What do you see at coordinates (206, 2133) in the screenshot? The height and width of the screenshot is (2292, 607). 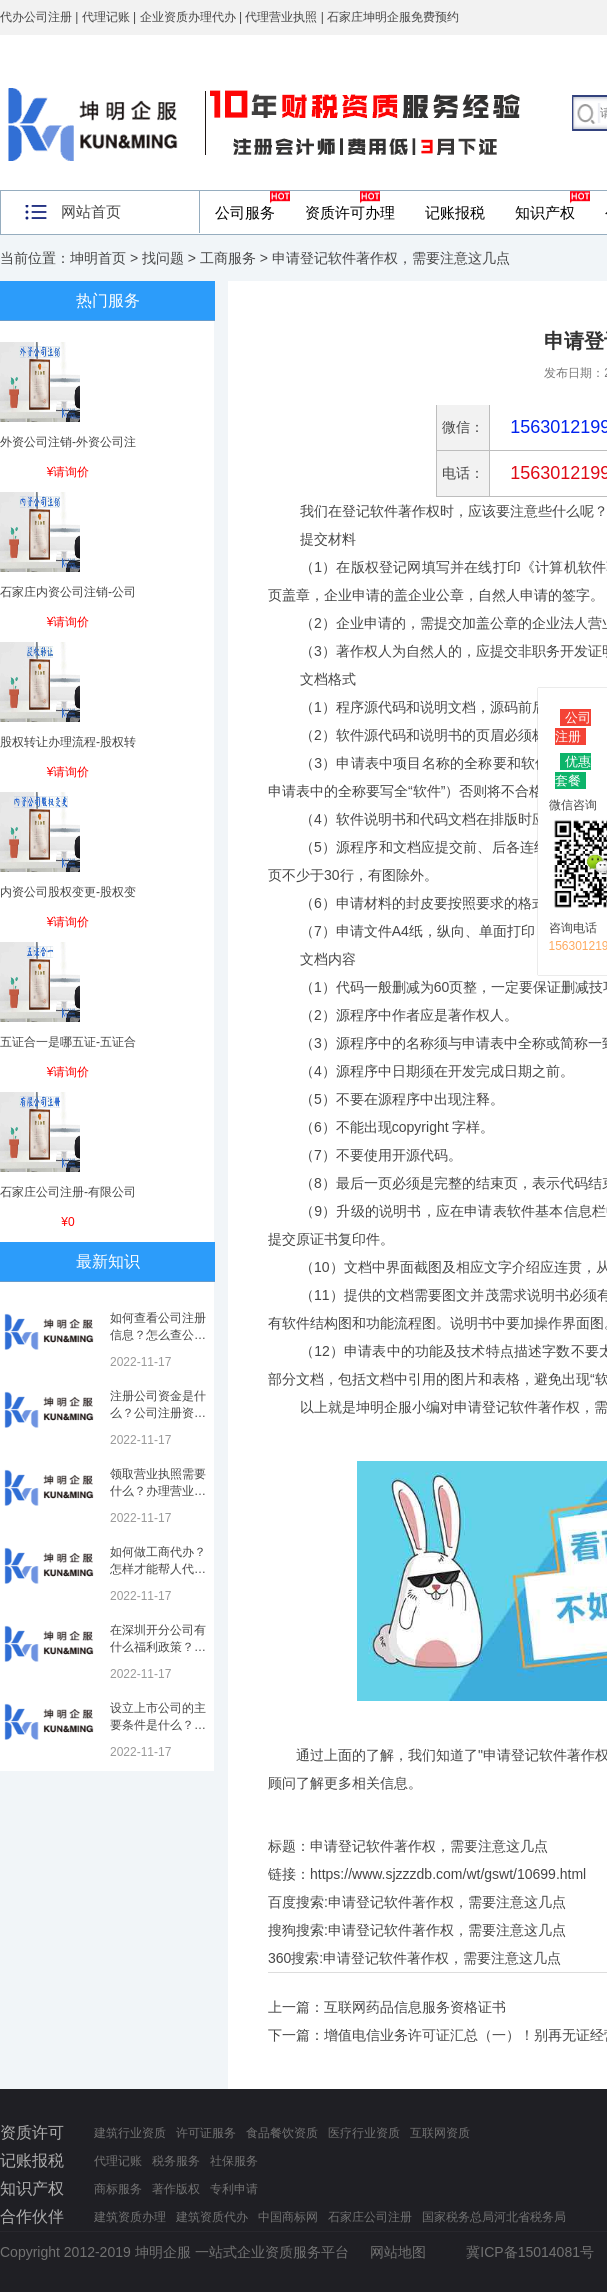 I see `许可证服务` at bounding box center [206, 2133].